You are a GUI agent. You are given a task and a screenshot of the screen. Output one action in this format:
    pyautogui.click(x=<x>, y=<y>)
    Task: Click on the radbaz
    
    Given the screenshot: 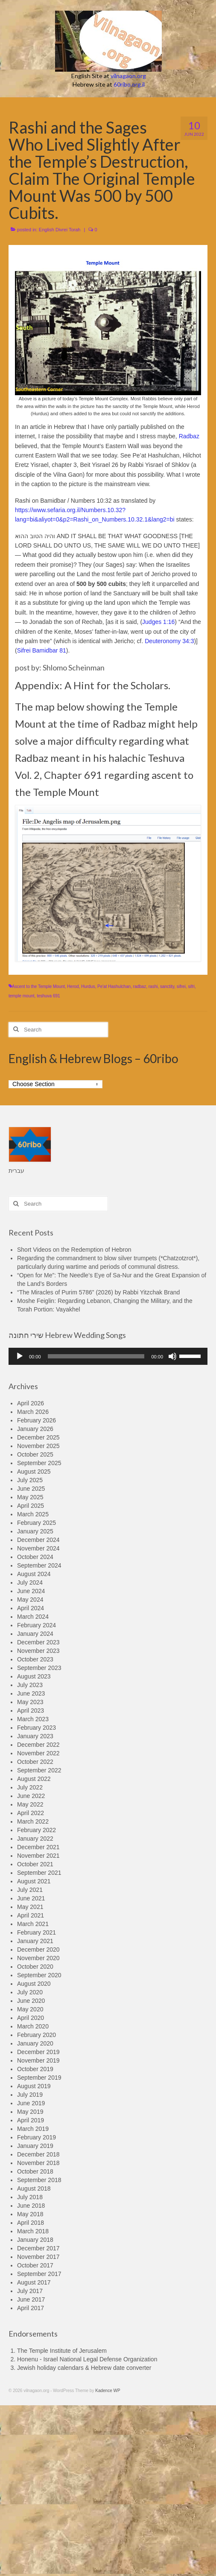 What is the action you would take?
    pyautogui.click(x=139, y=986)
    